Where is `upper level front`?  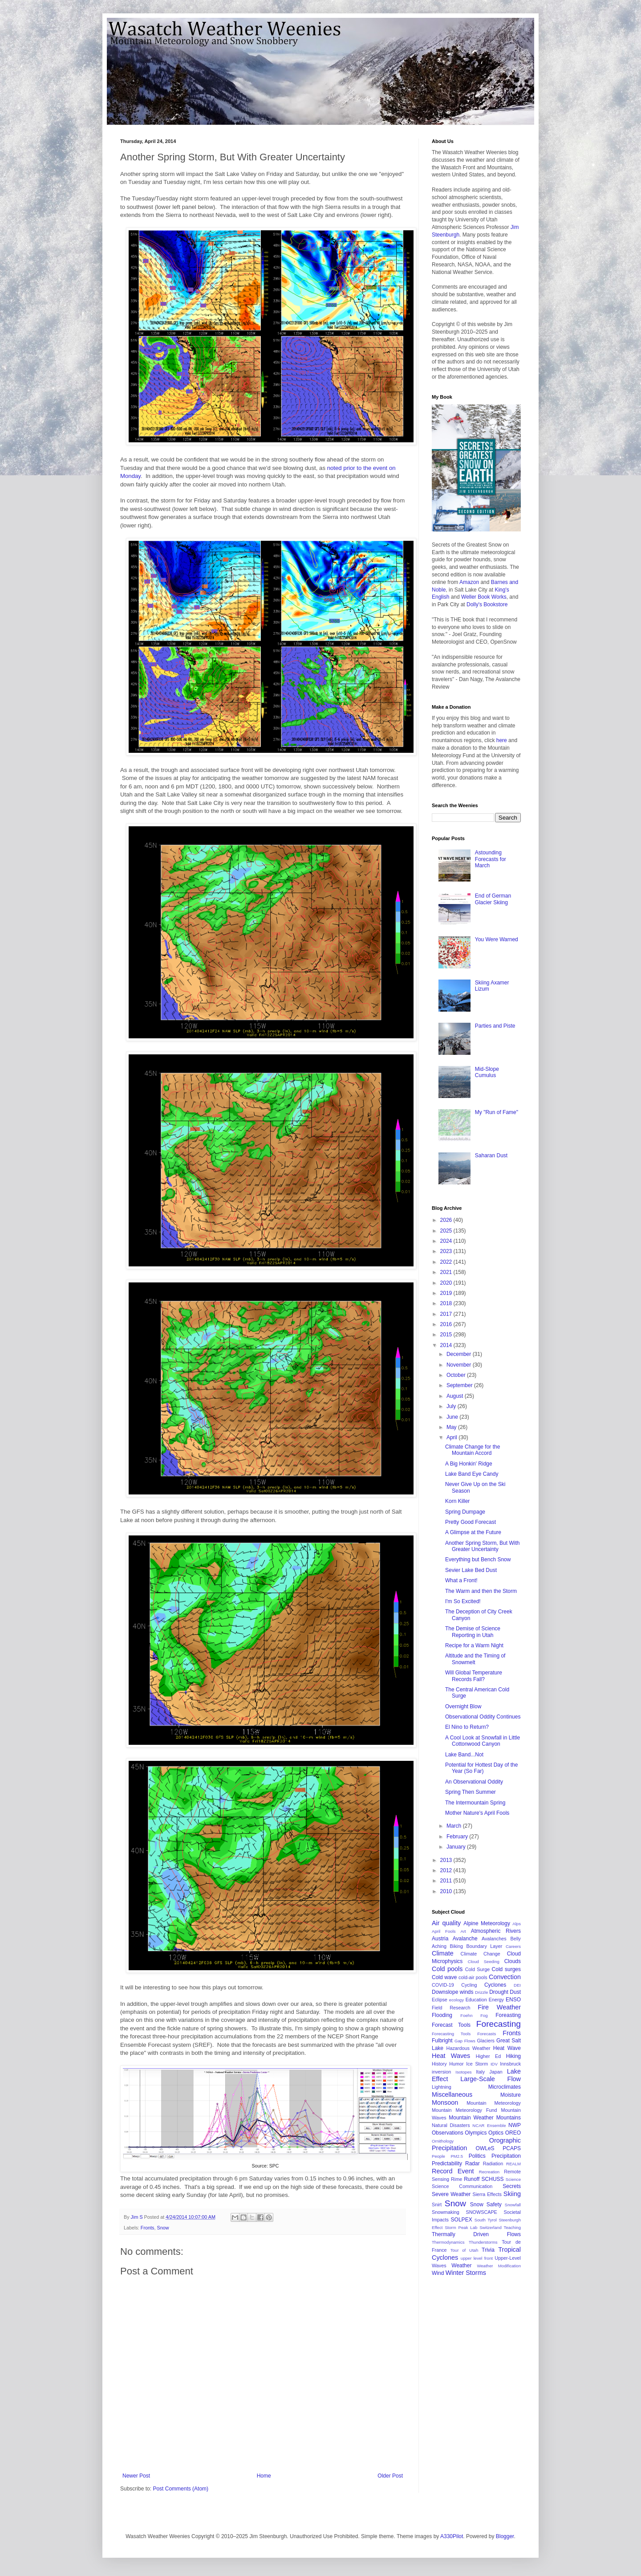 upper level front is located at coordinates (477, 2258).